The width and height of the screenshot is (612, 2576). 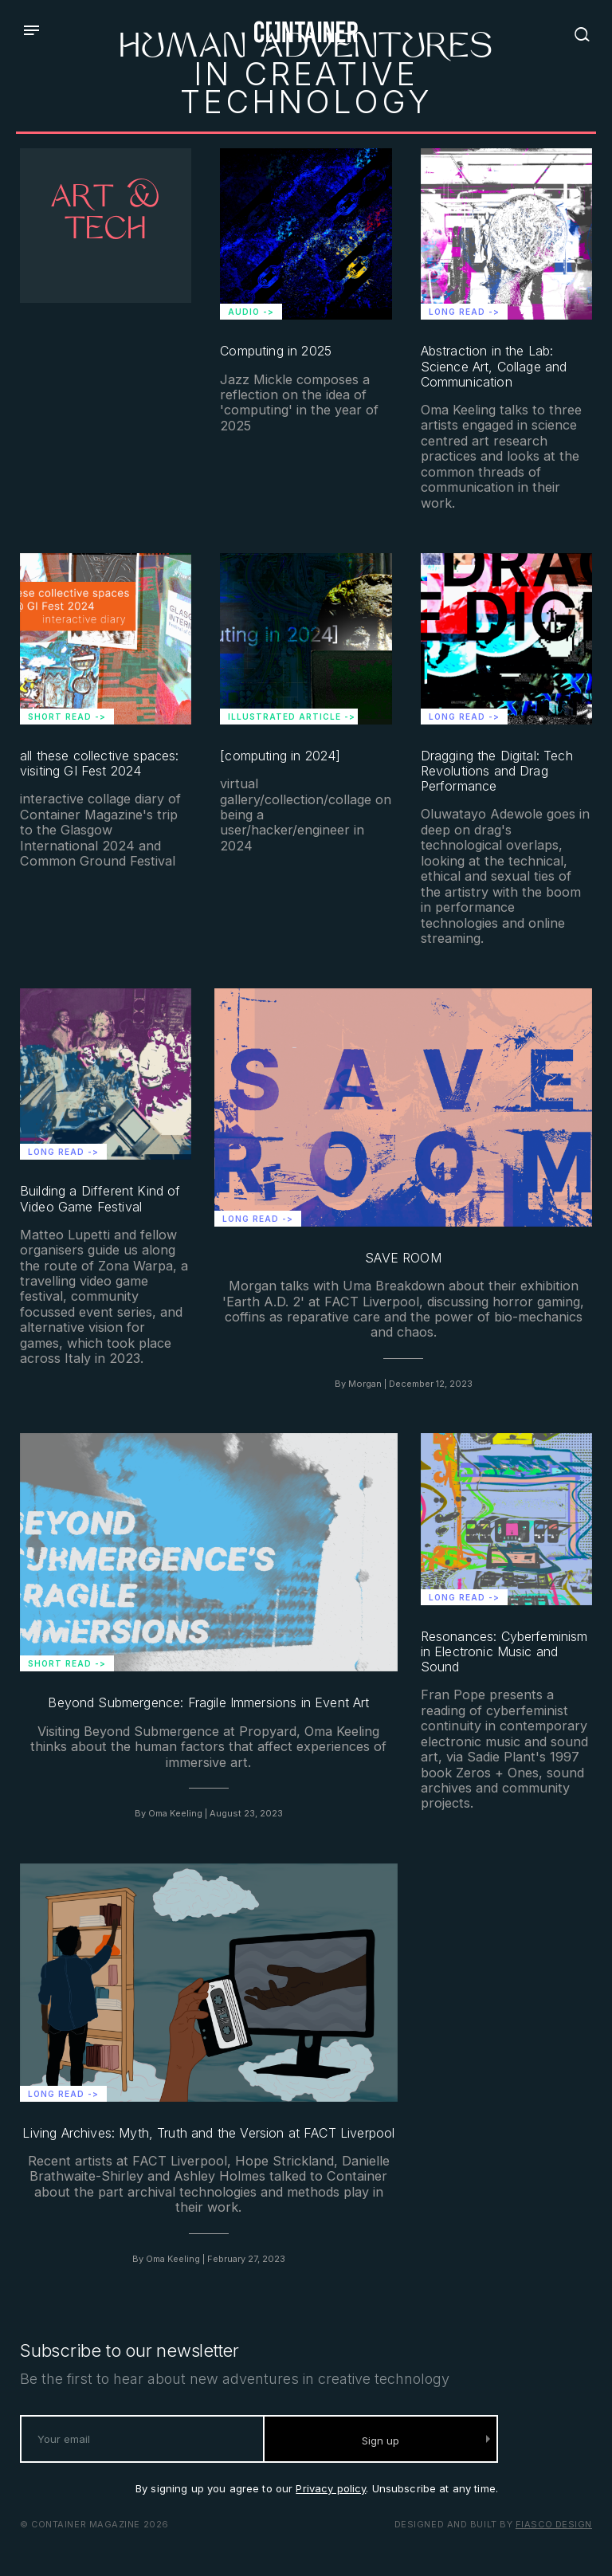 I want to click on Resonances: Cyberfeminism in Electronic Music and Sound, so click(x=504, y=1652).